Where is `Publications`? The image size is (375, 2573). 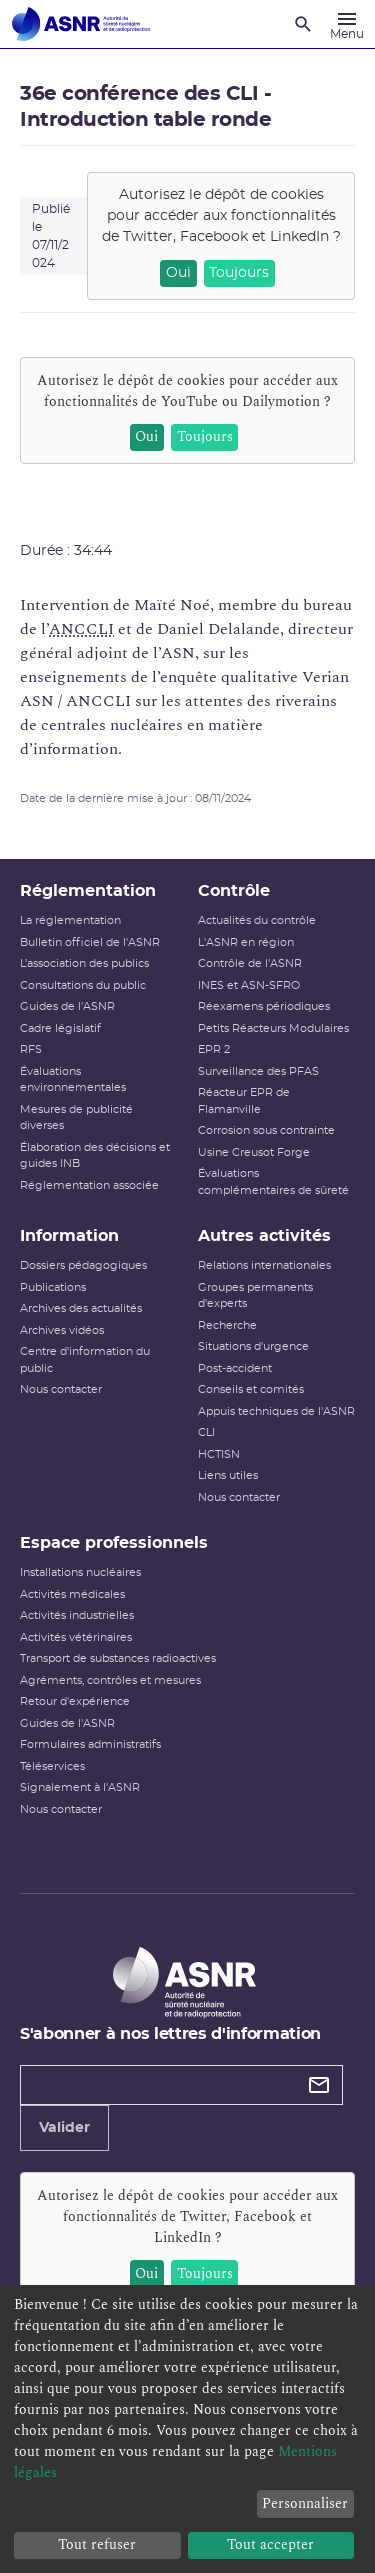 Publications is located at coordinates (53, 1287).